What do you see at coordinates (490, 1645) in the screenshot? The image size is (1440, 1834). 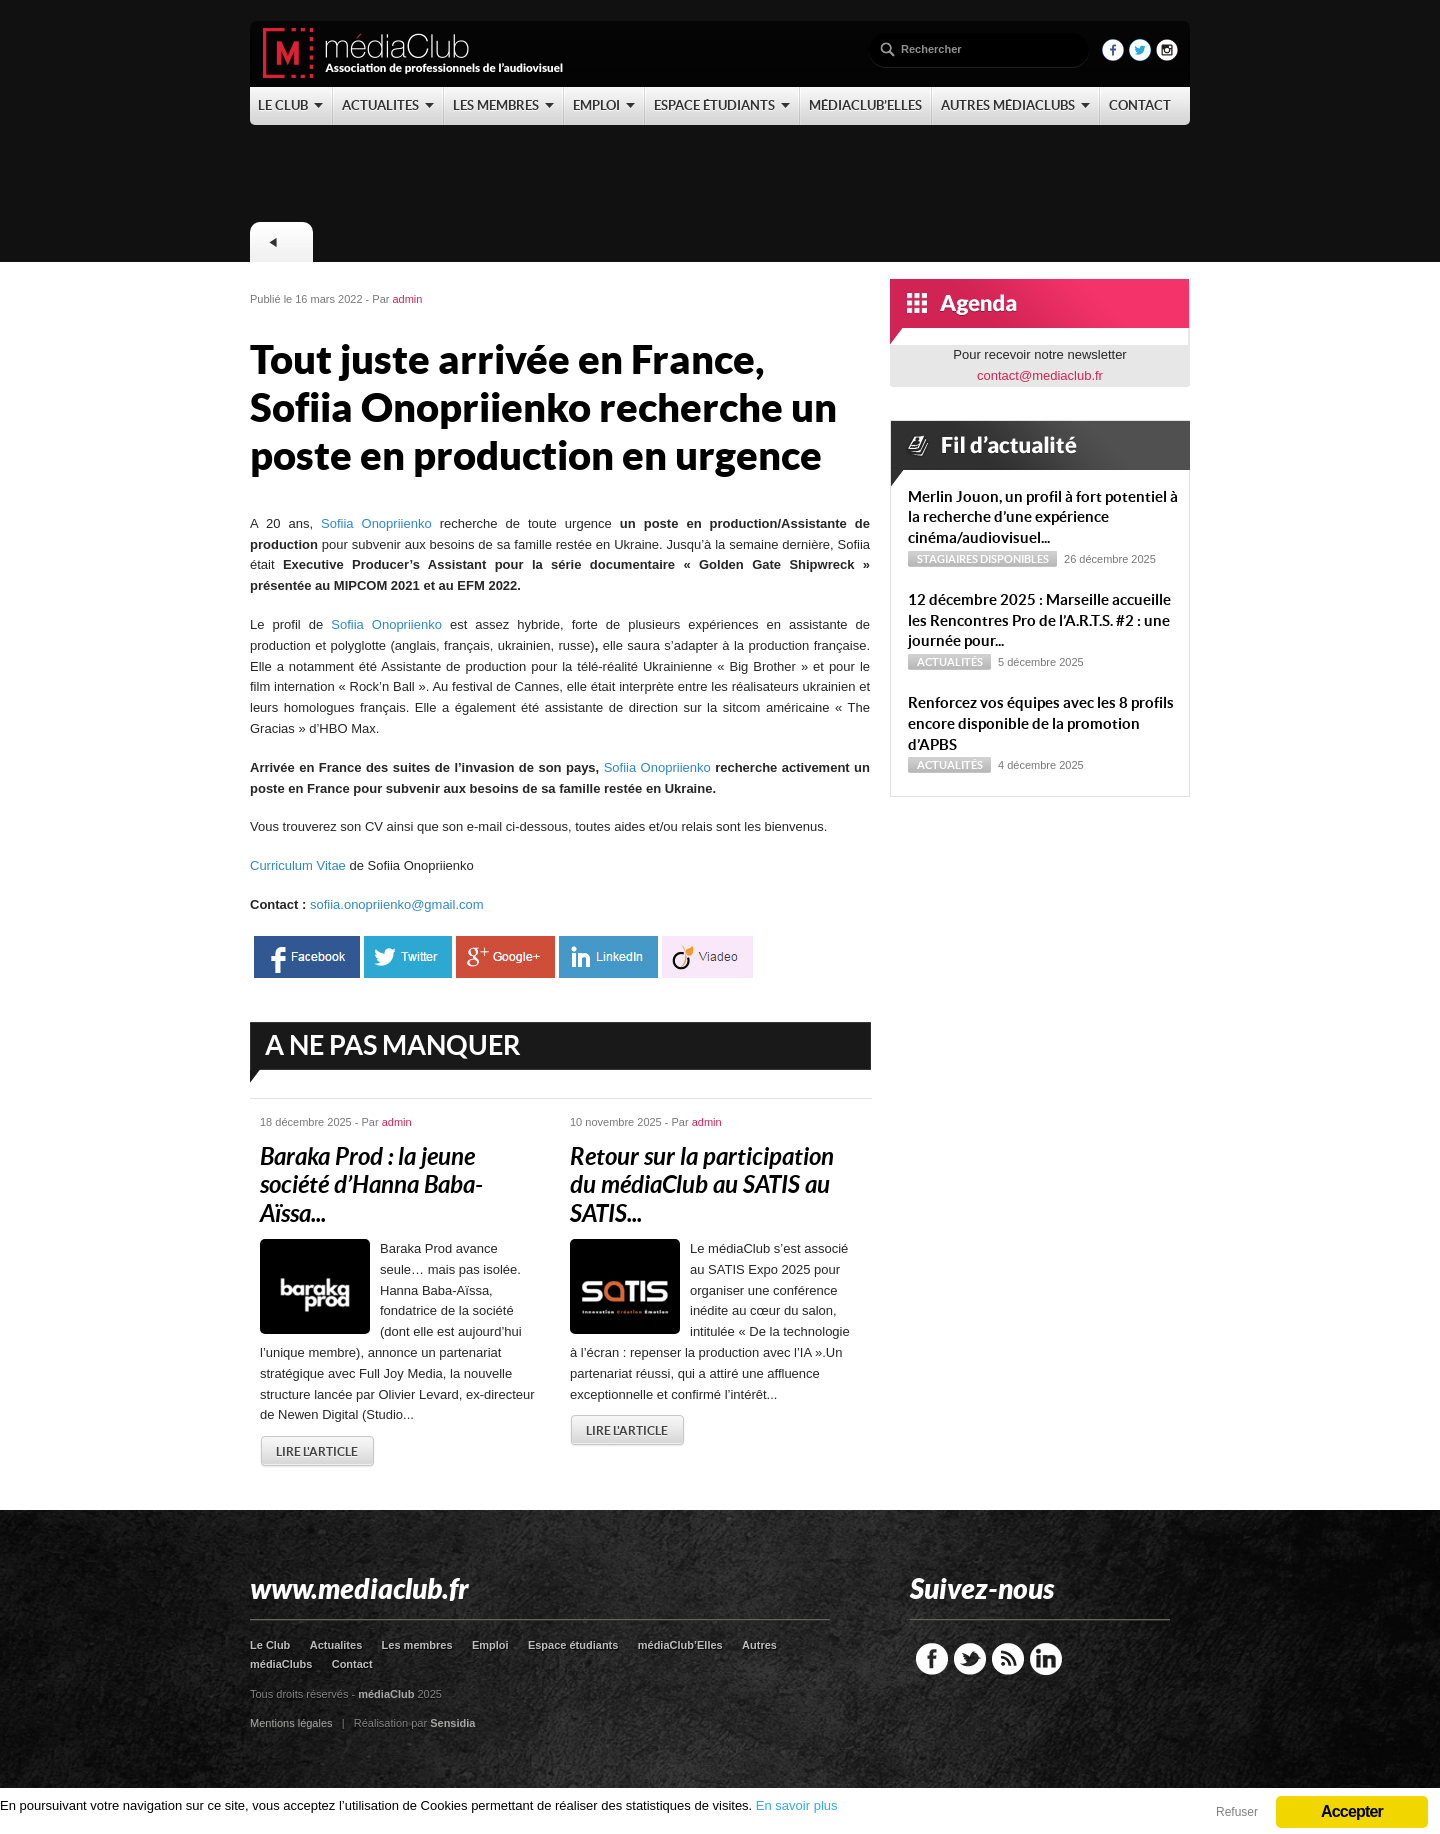 I see `Emploi` at bounding box center [490, 1645].